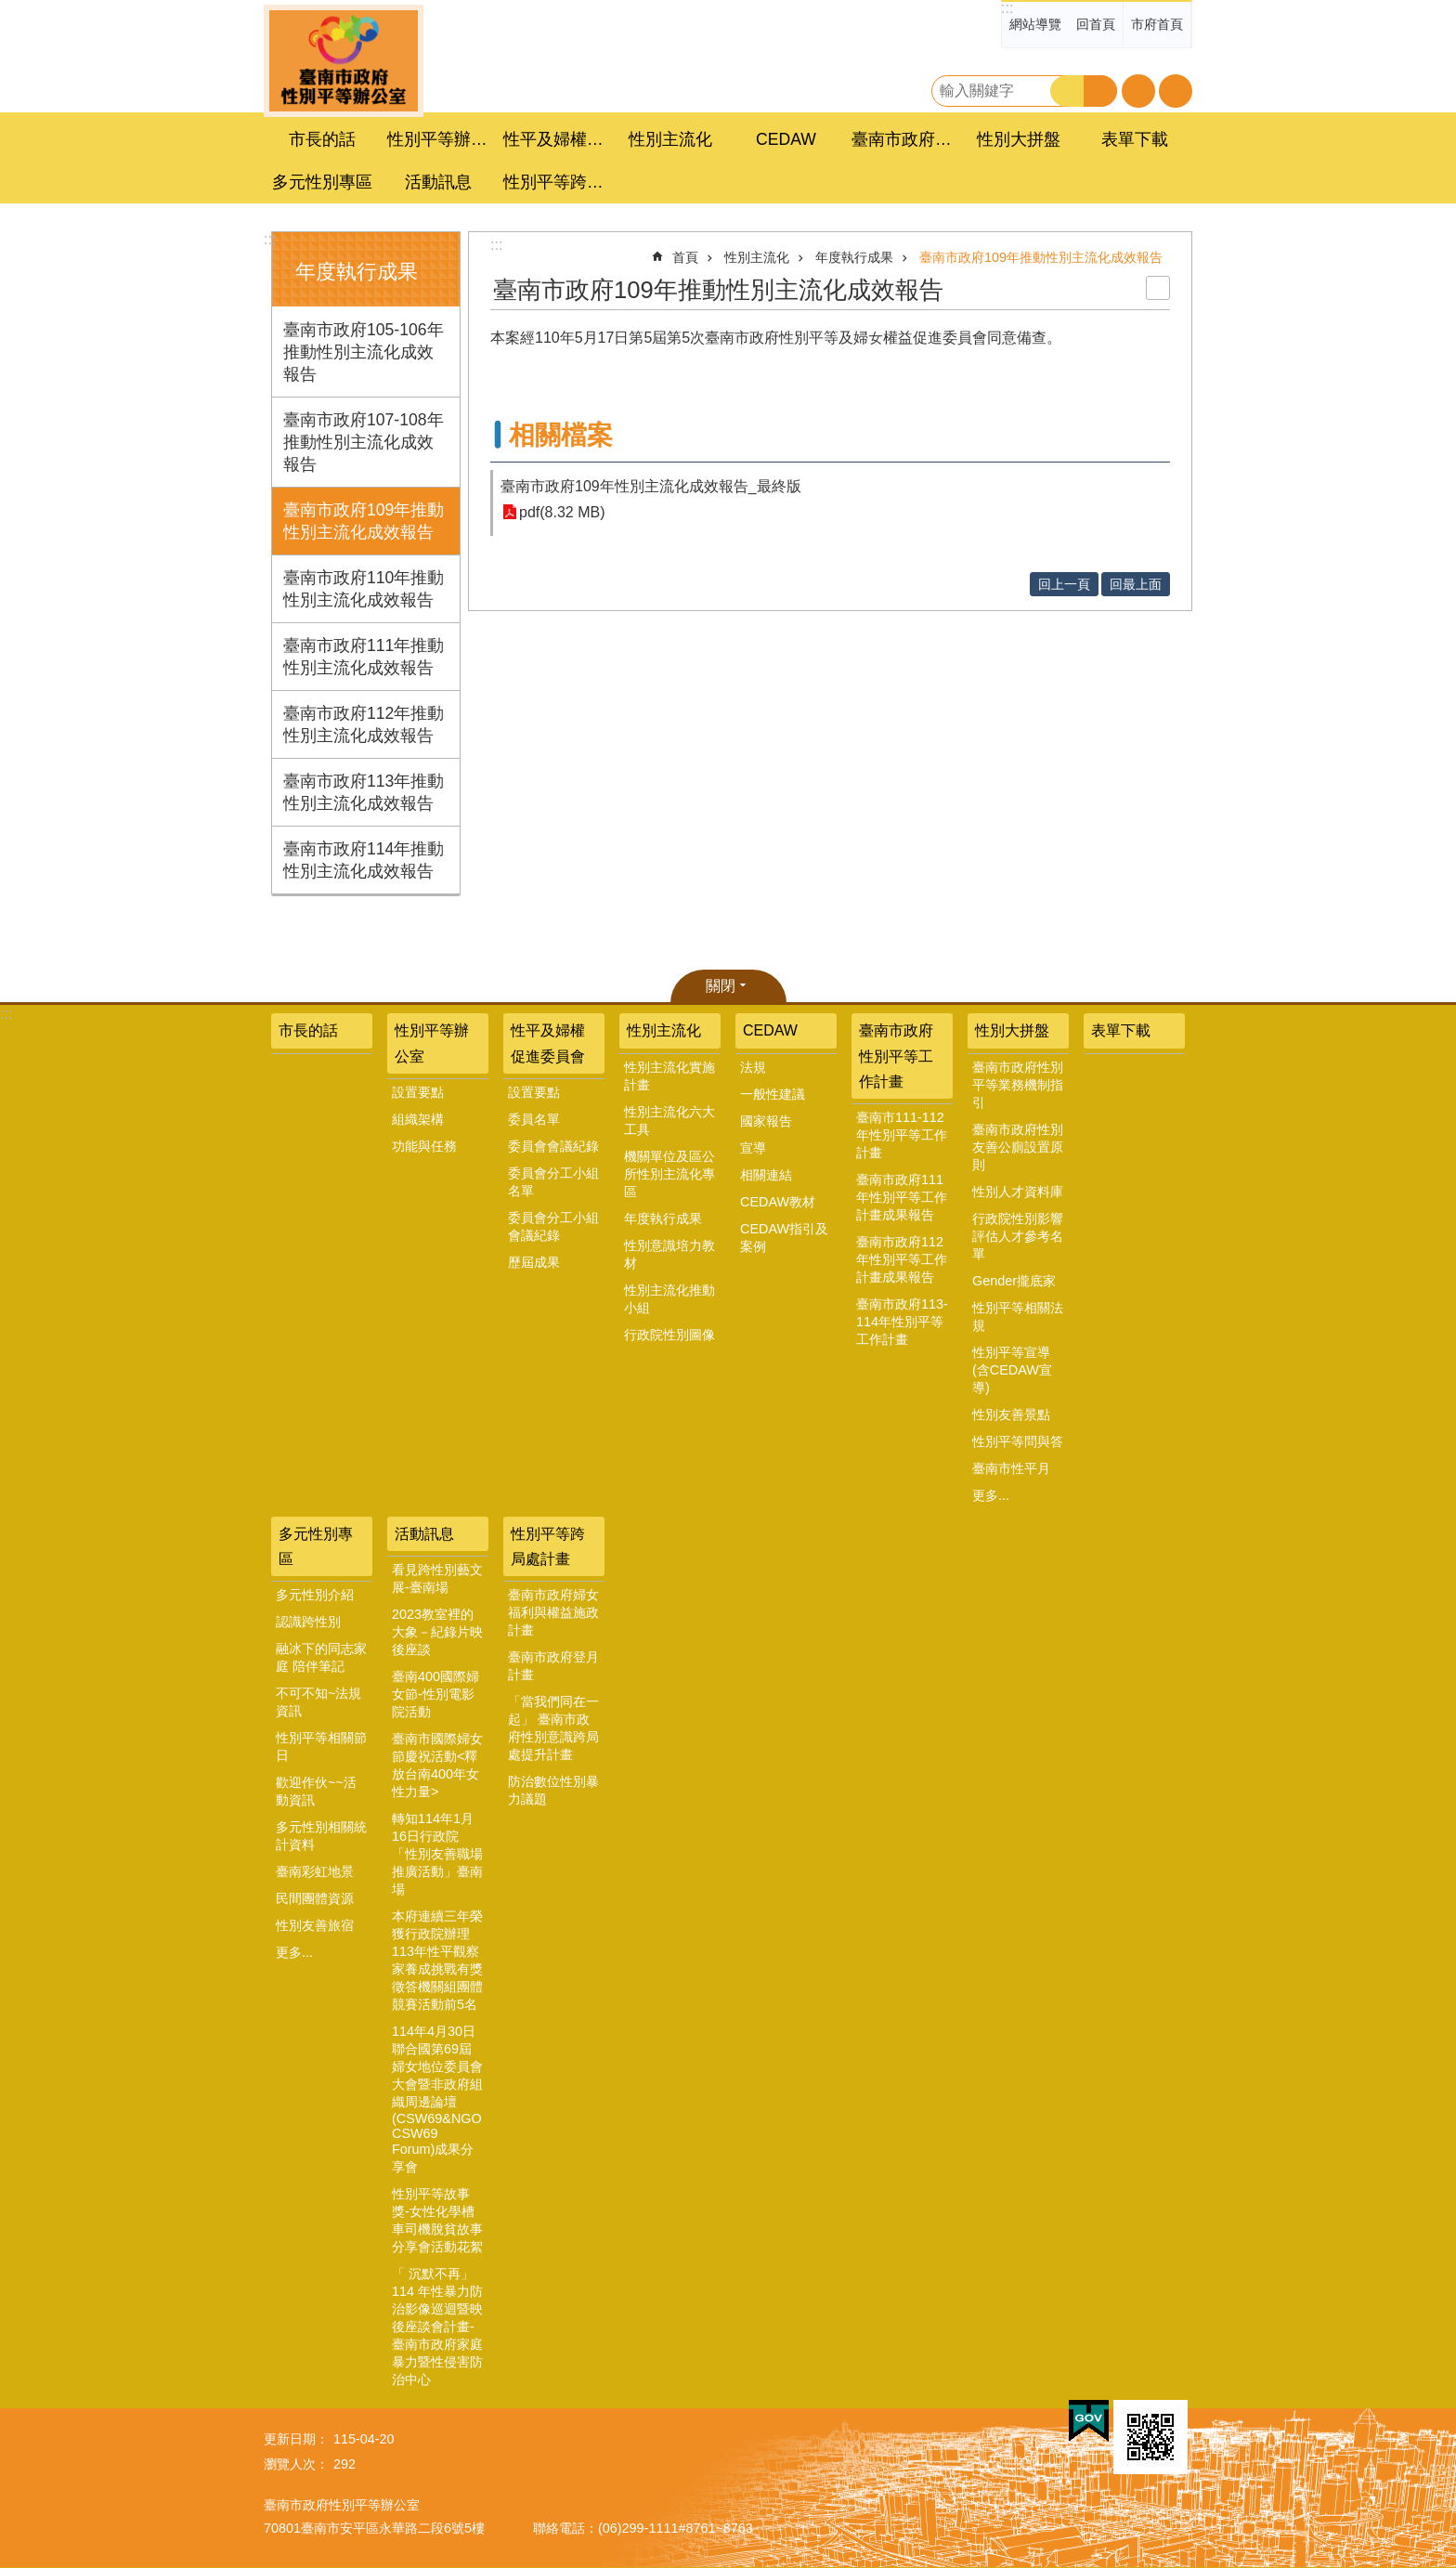 The image size is (1456, 2568). I want to click on 宣導, so click(753, 1148).